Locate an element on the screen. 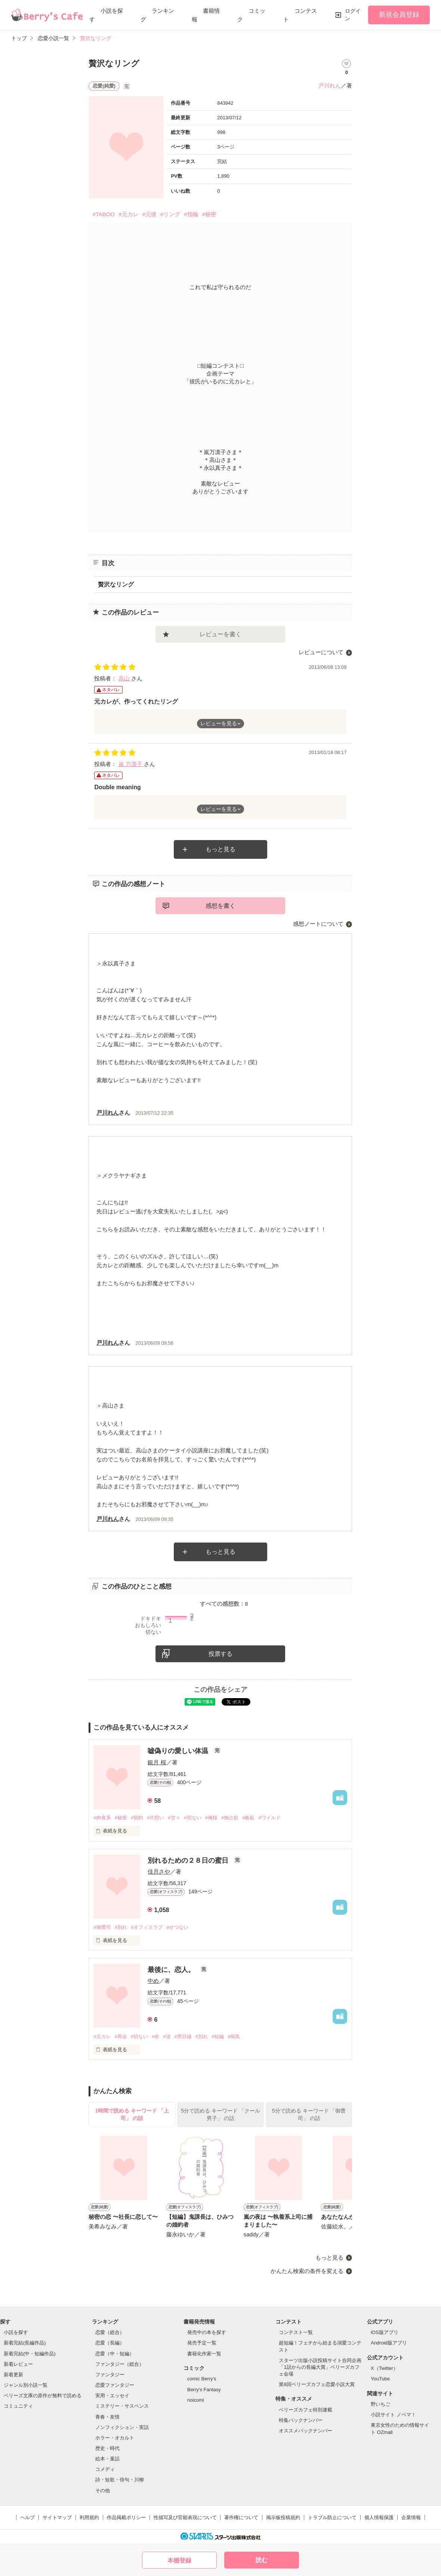 This screenshot has height=2576, width=441. もっと見る is located at coordinates (220, 849).